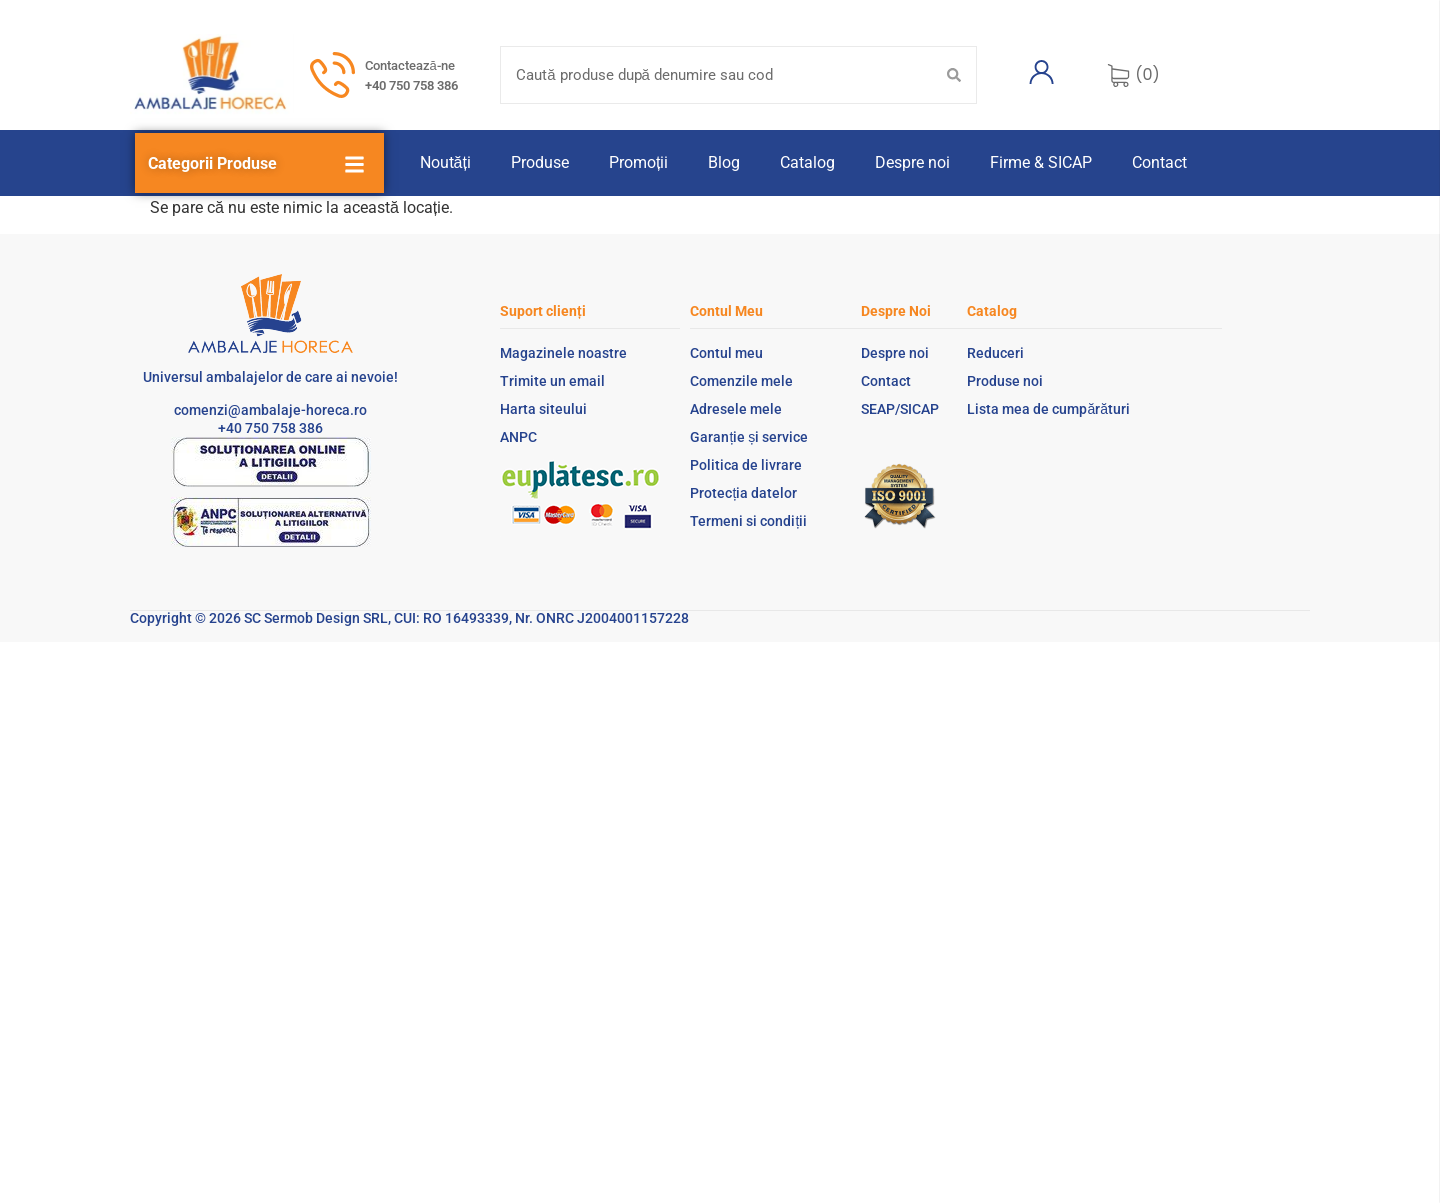 This screenshot has height=1203, width=1440. What do you see at coordinates (543, 409) in the screenshot?
I see `Harta siteului` at bounding box center [543, 409].